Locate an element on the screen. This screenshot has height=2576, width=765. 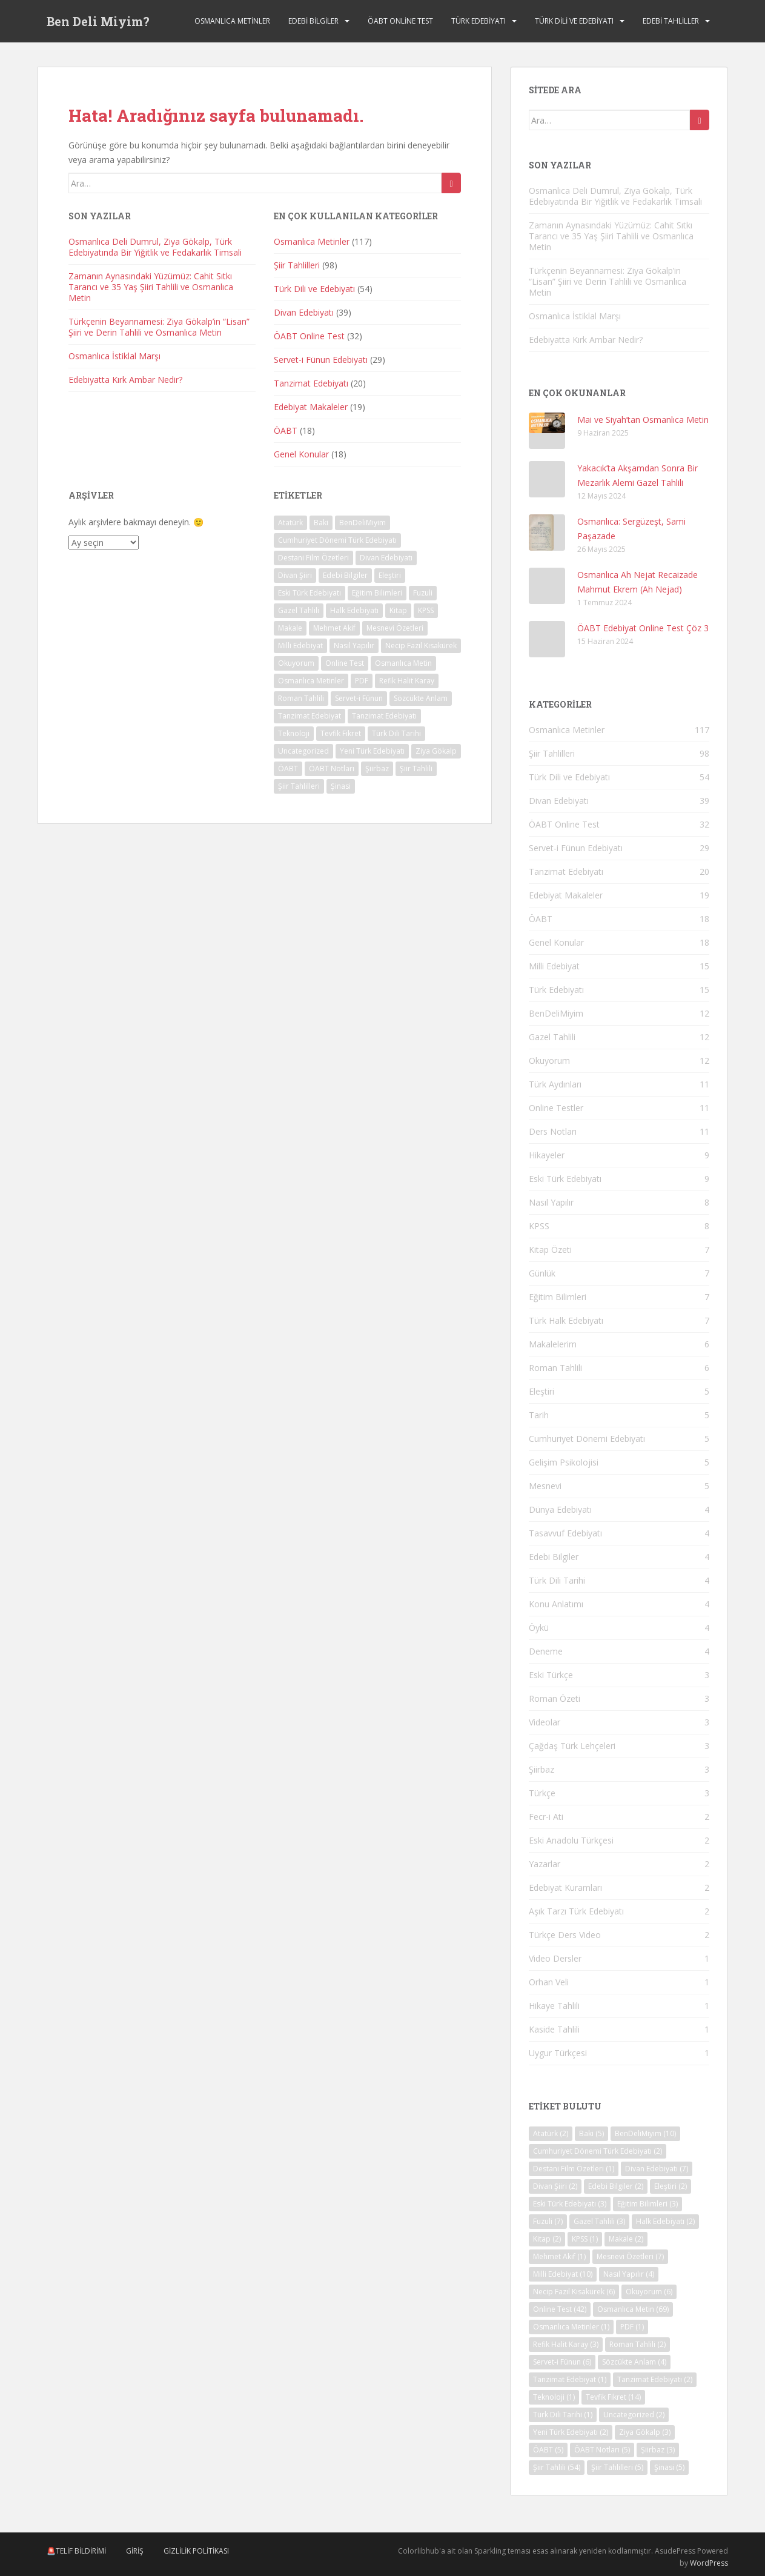
Edebi Bilgiler [Edebi Bilgiler (2 öge)] is located at coordinates (345, 575).